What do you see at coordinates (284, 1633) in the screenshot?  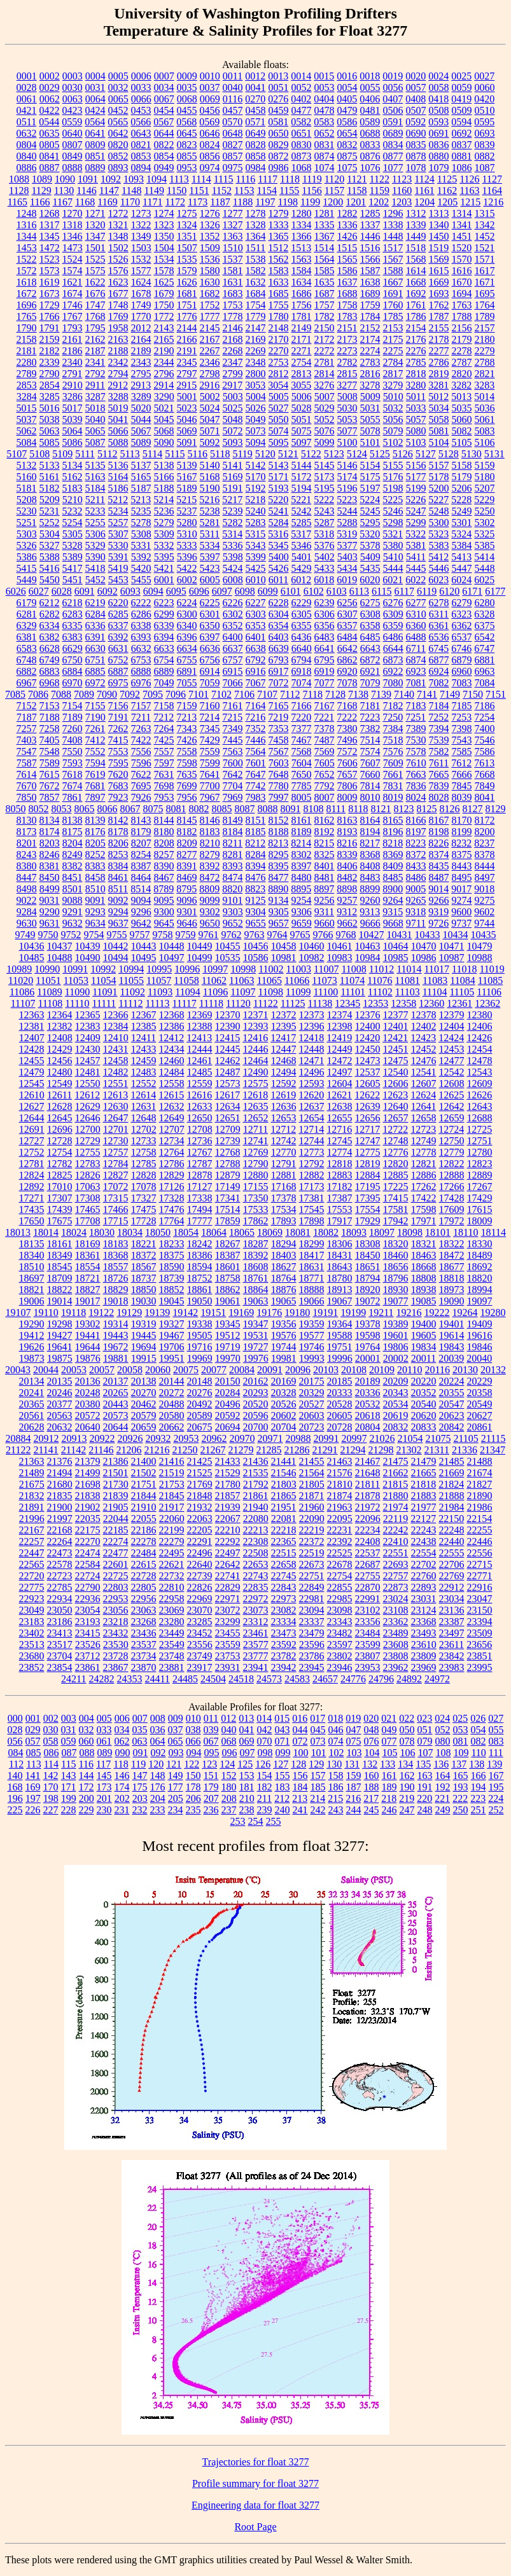 I see `23473` at bounding box center [284, 1633].